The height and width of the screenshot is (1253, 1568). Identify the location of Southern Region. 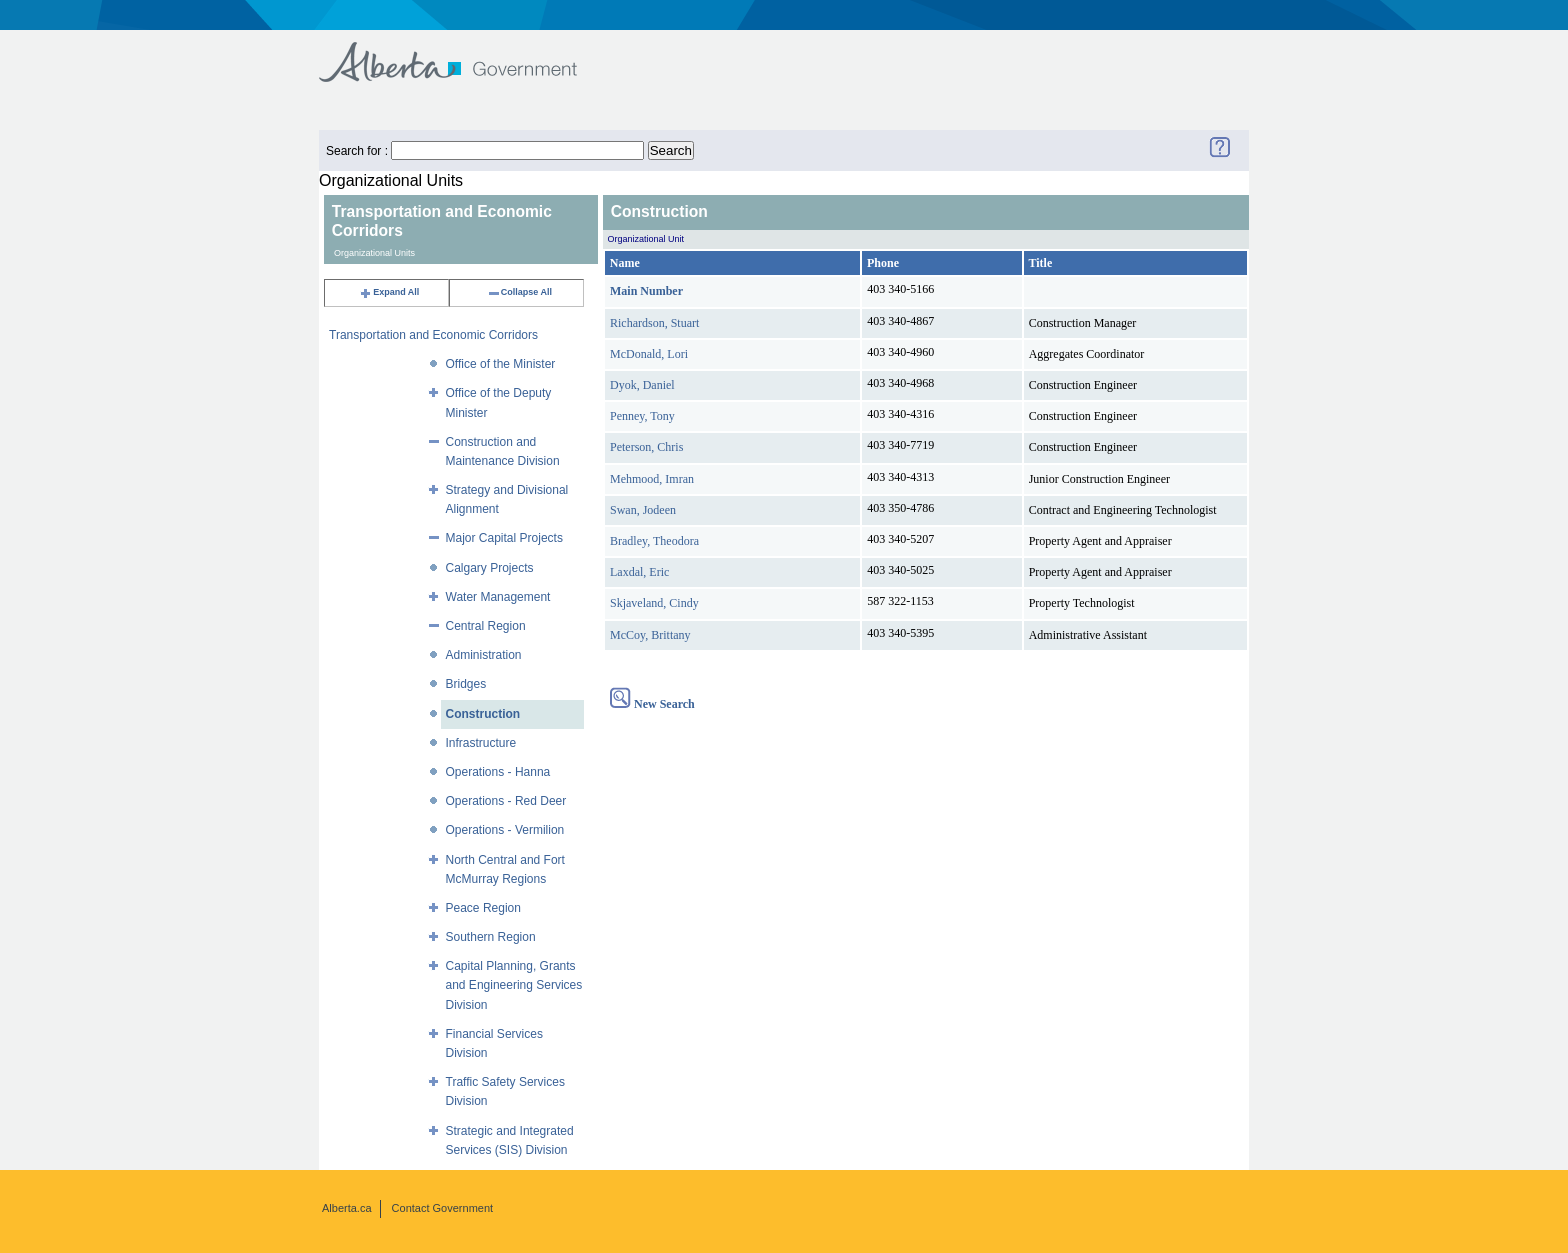
(491, 937).